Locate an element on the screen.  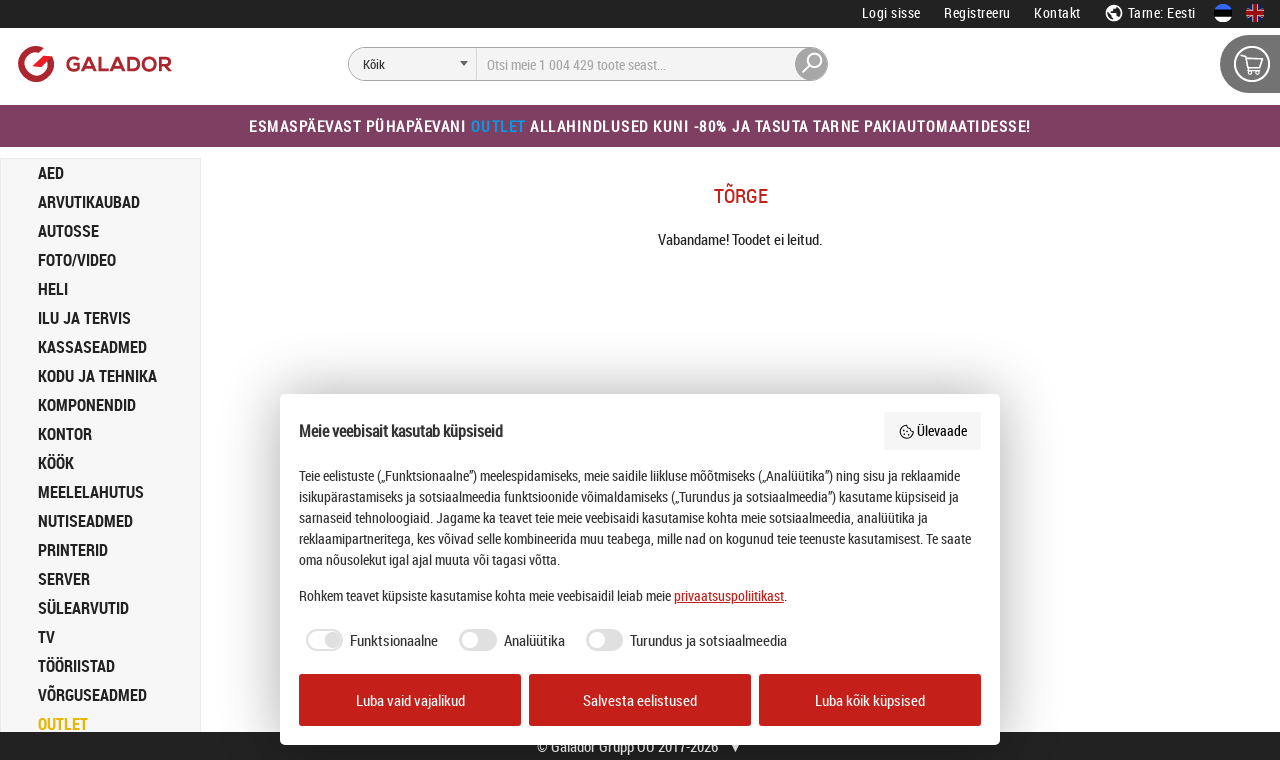
AED is located at coordinates (51, 173).